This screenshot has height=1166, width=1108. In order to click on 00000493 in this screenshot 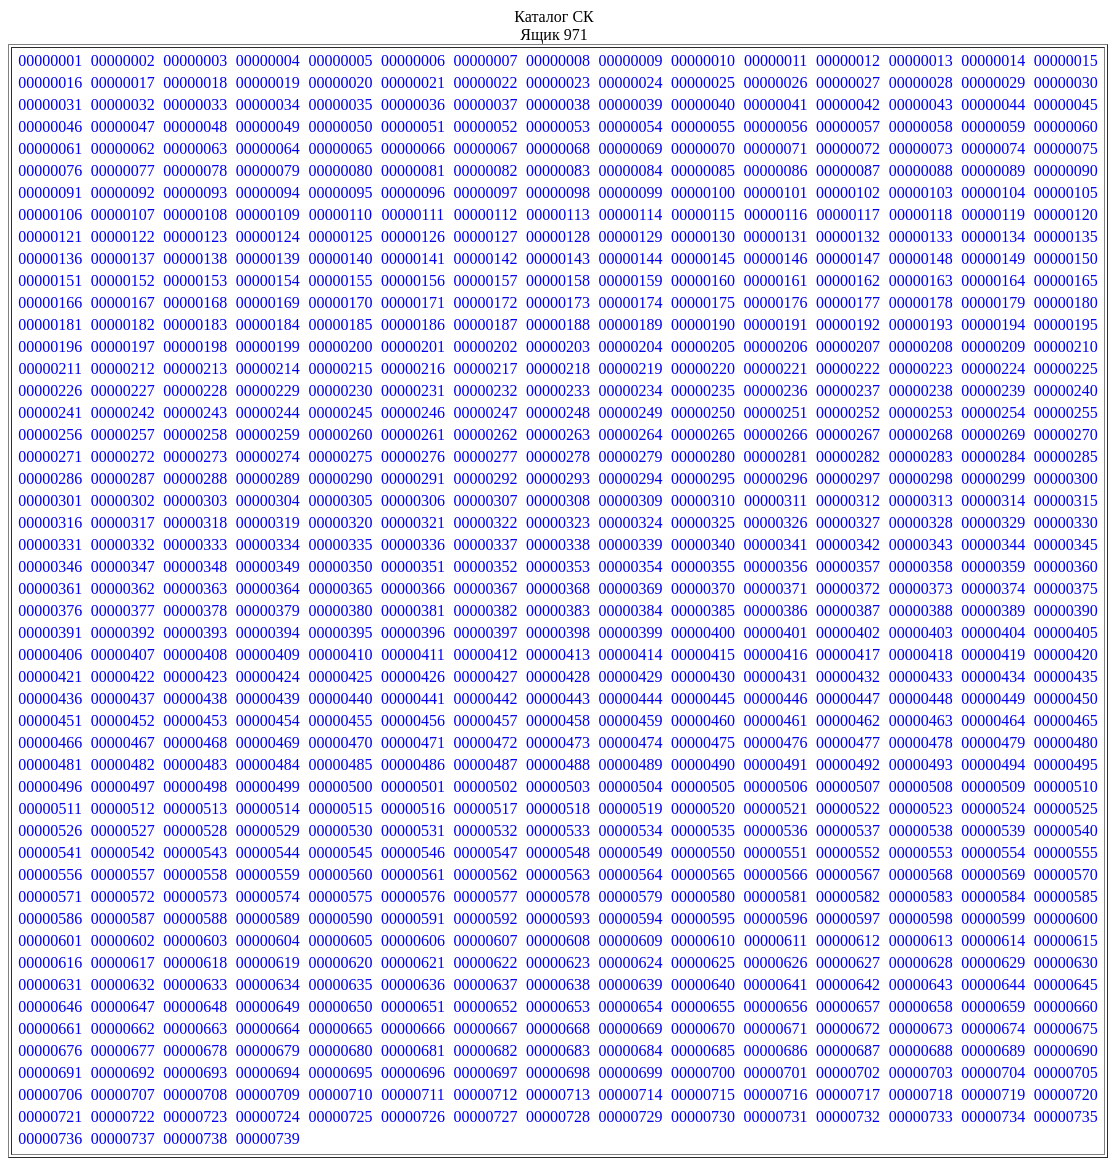, I will do `click(921, 764)`.